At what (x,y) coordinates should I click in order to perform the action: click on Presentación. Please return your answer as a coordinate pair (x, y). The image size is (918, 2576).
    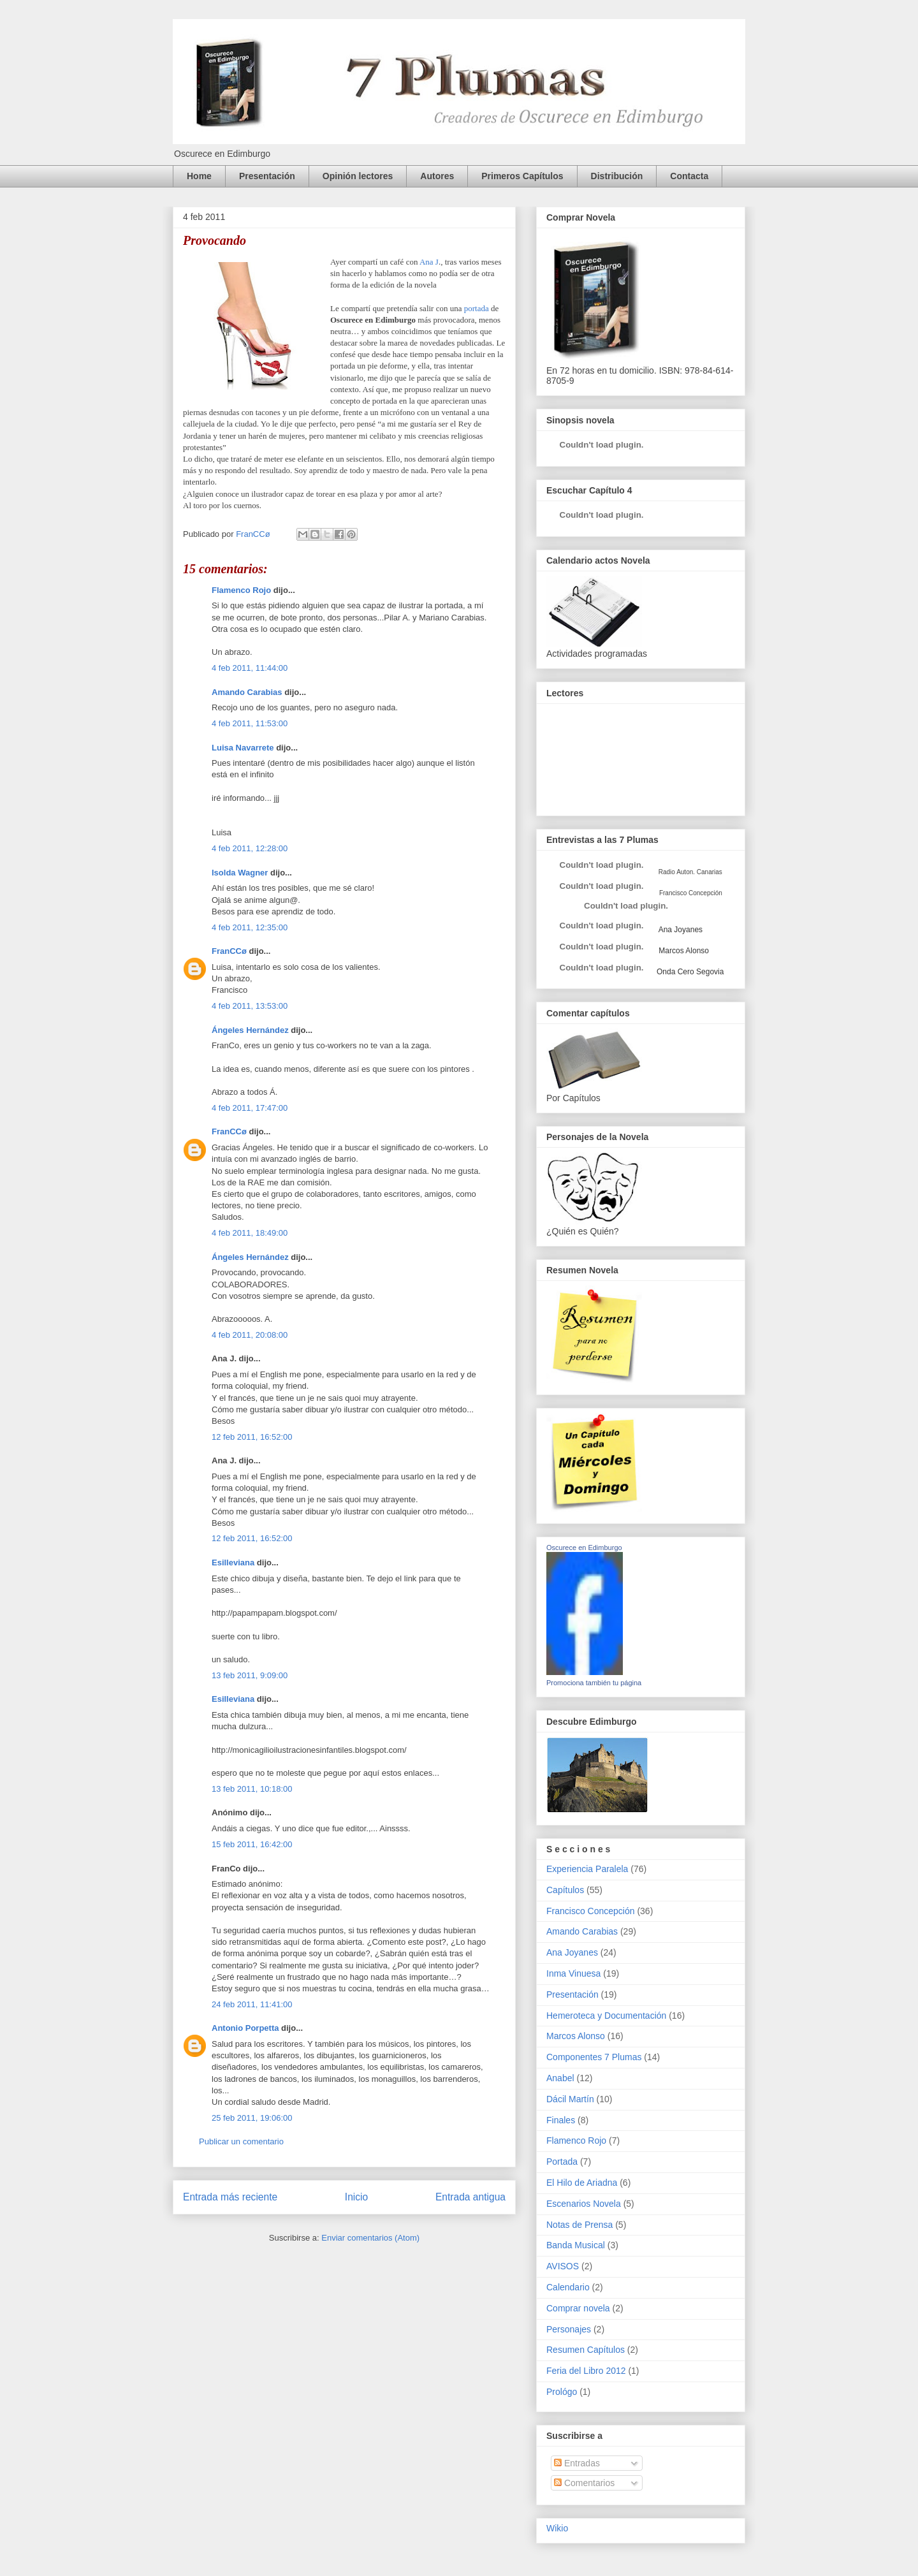
    Looking at the image, I should click on (267, 176).